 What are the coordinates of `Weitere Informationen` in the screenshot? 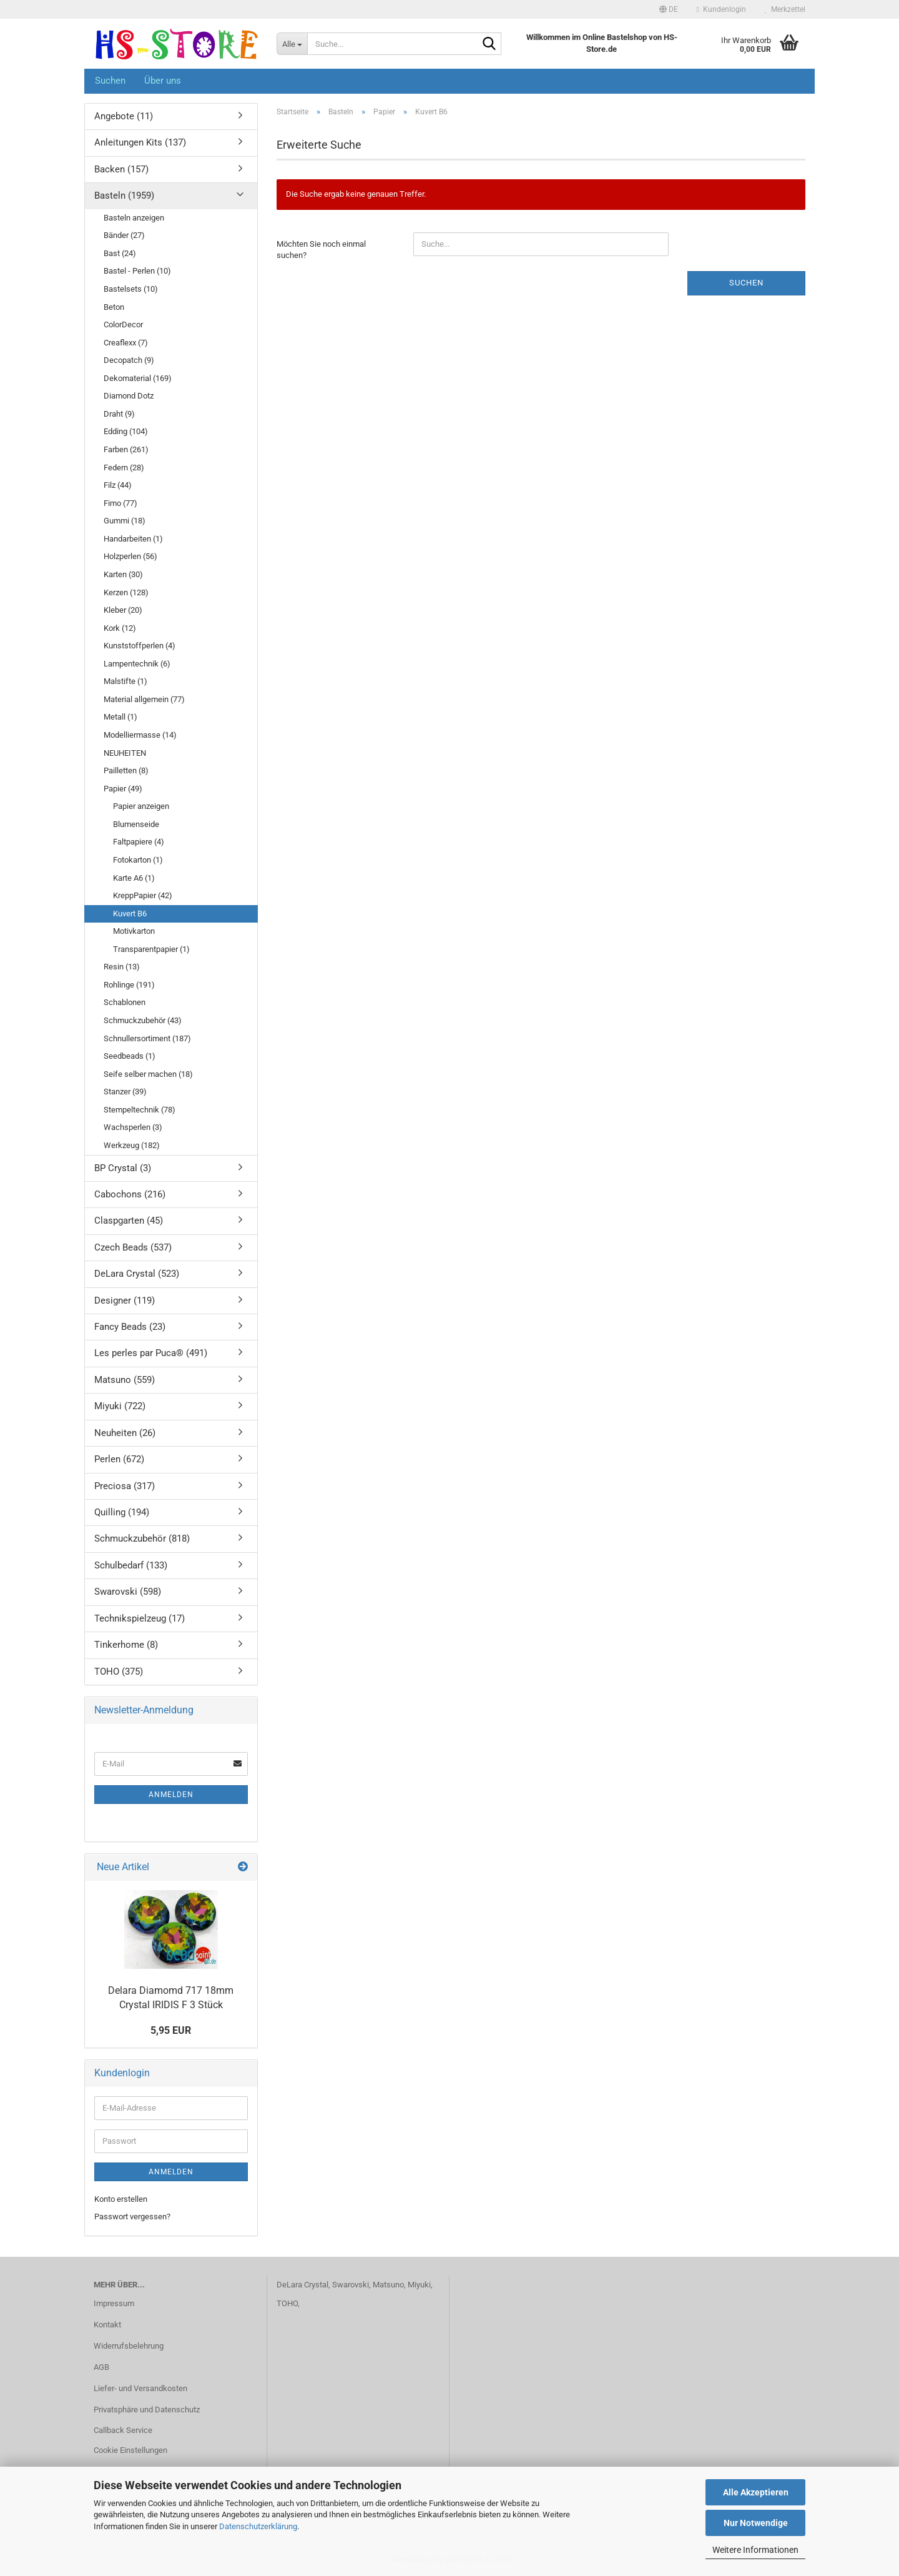 It's located at (755, 2550).